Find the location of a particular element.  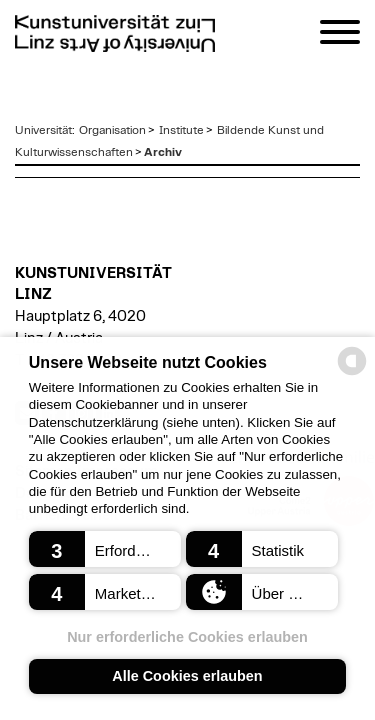

Universität is located at coordinates (43, 130).